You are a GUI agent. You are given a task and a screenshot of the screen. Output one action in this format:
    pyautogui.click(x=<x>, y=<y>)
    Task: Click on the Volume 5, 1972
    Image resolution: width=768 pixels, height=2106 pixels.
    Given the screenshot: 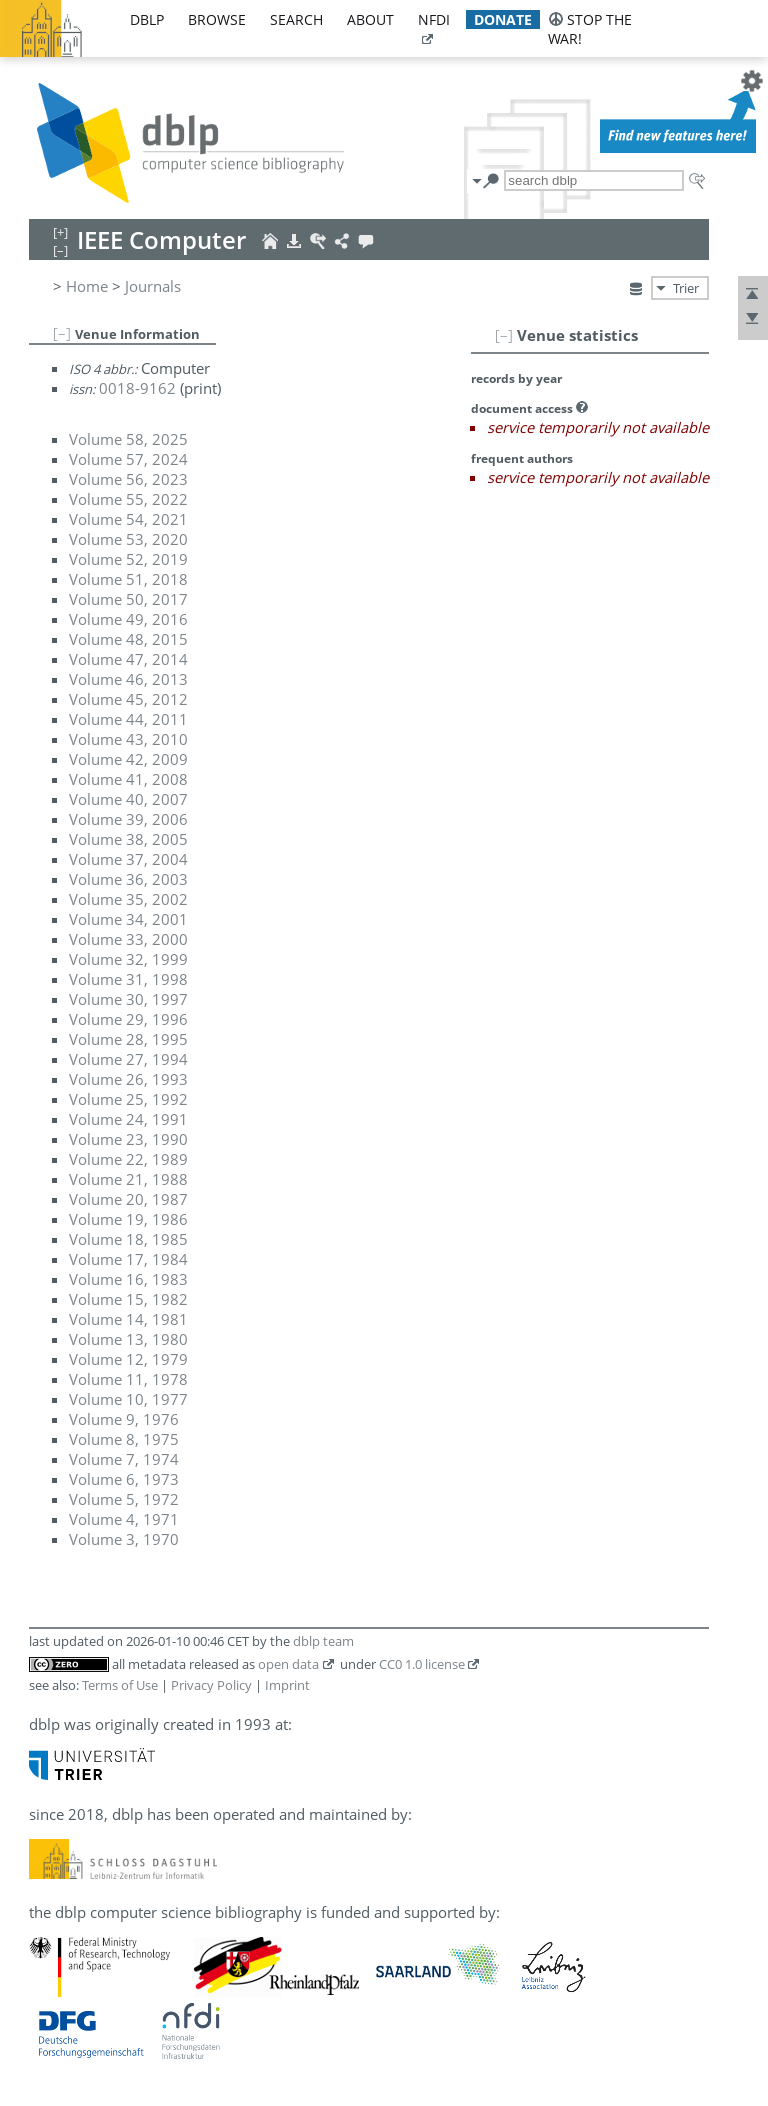 What is the action you would take?
    pyautogui.click(x=124, y=1499)
    